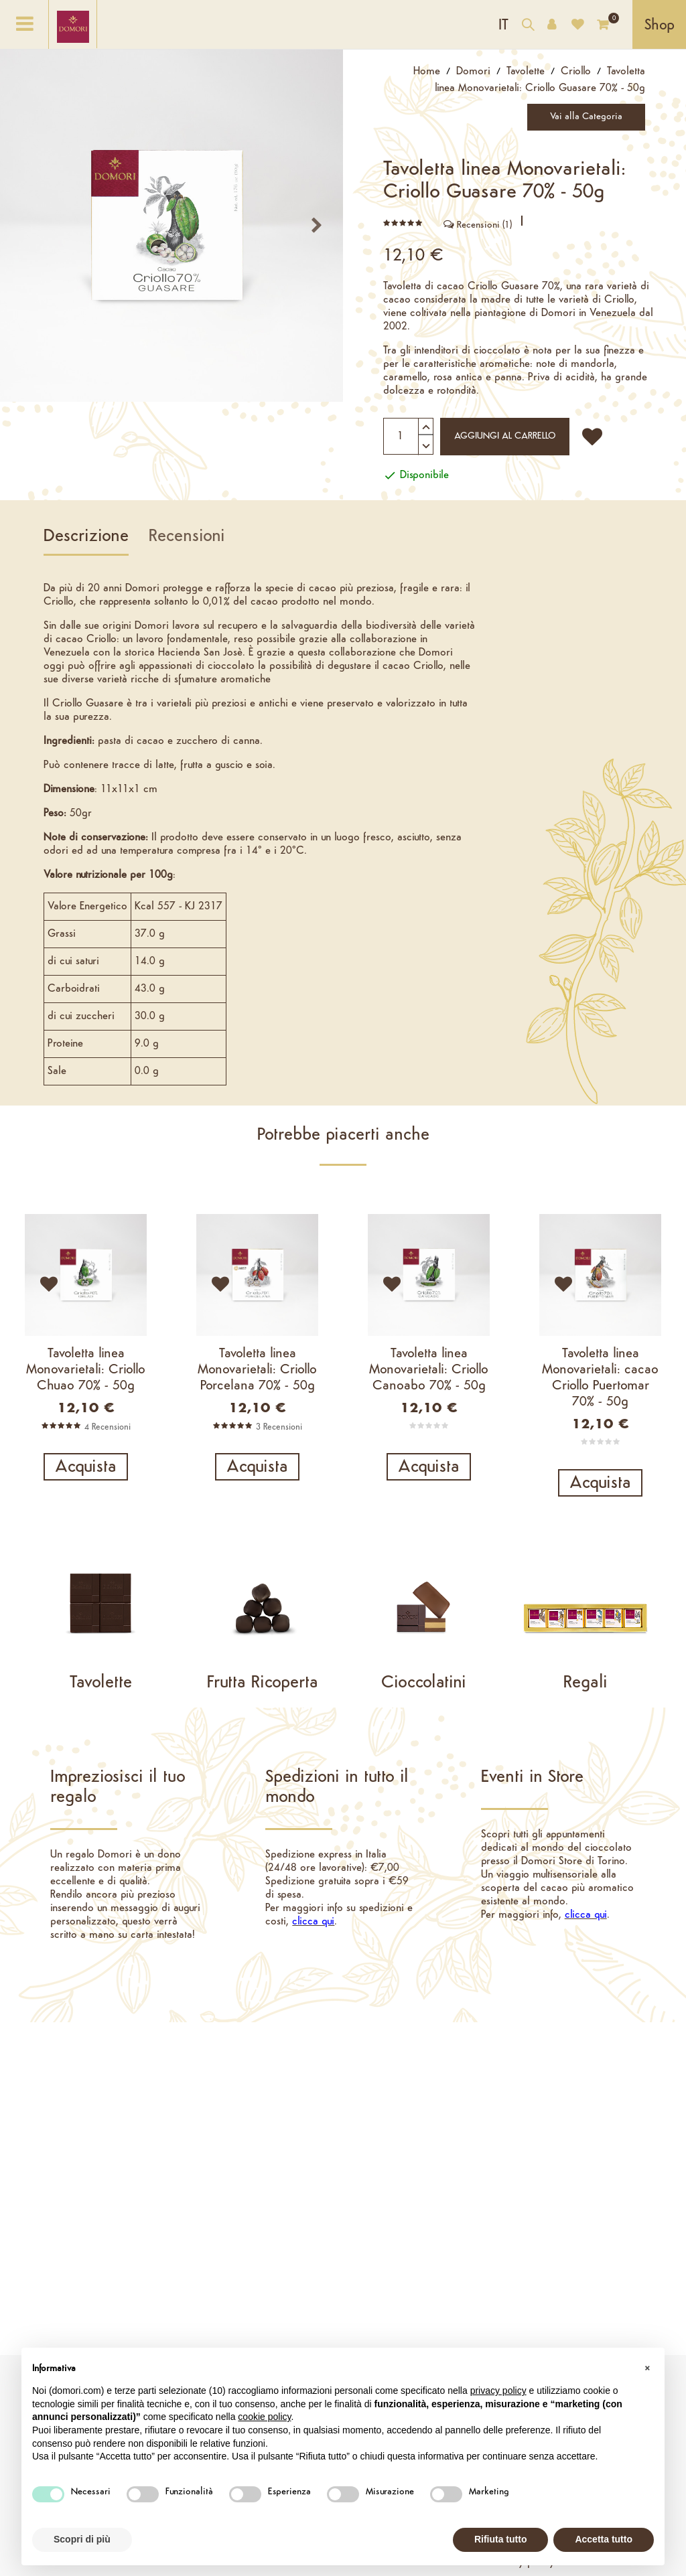 Image resolution: width=686 pixels, height=2576 pixels. What do you see at coordinates (528, 26) in the screenshot?
I see `[Cerca nel catalogo]` at bounding box center [528, 26].